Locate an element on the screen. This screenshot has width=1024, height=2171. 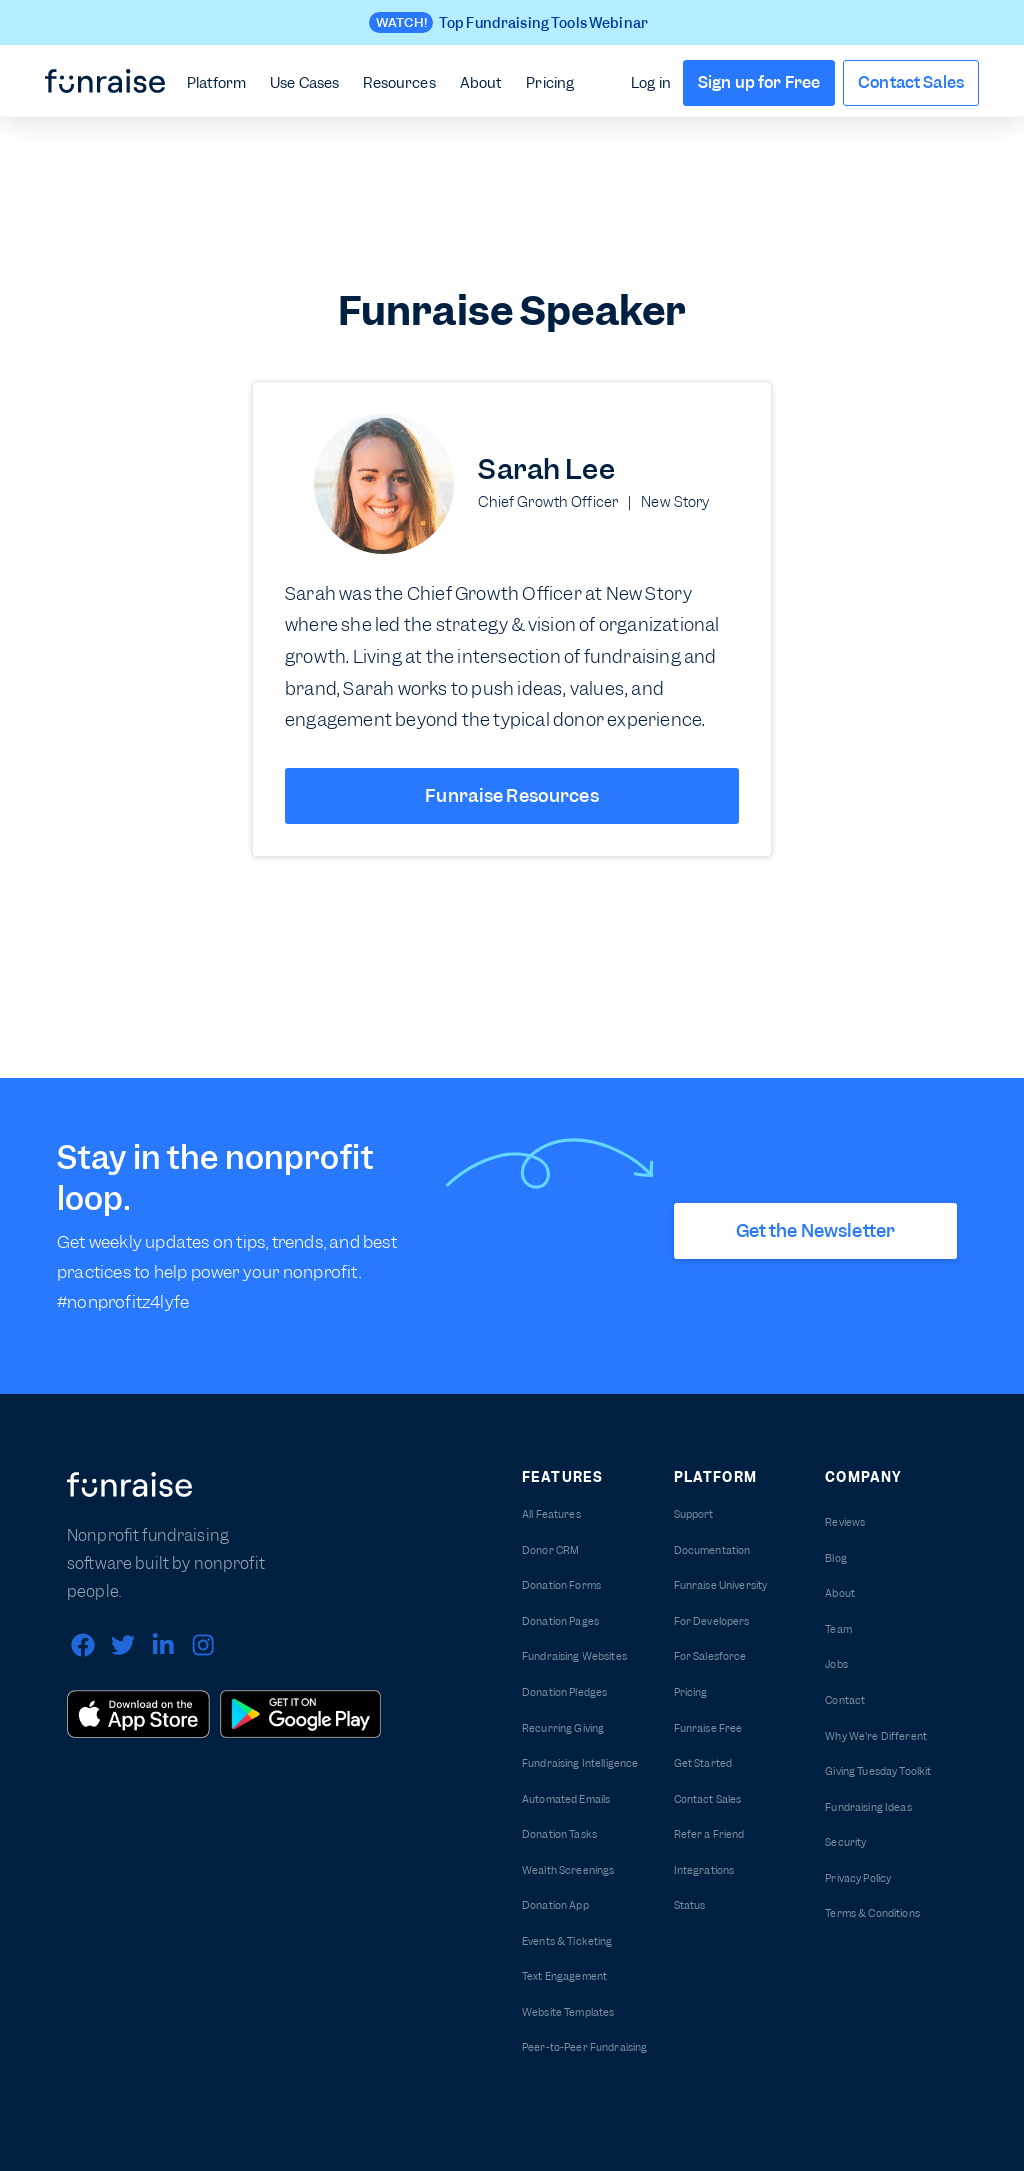
Reviews is located at coordinates (845, 1522).